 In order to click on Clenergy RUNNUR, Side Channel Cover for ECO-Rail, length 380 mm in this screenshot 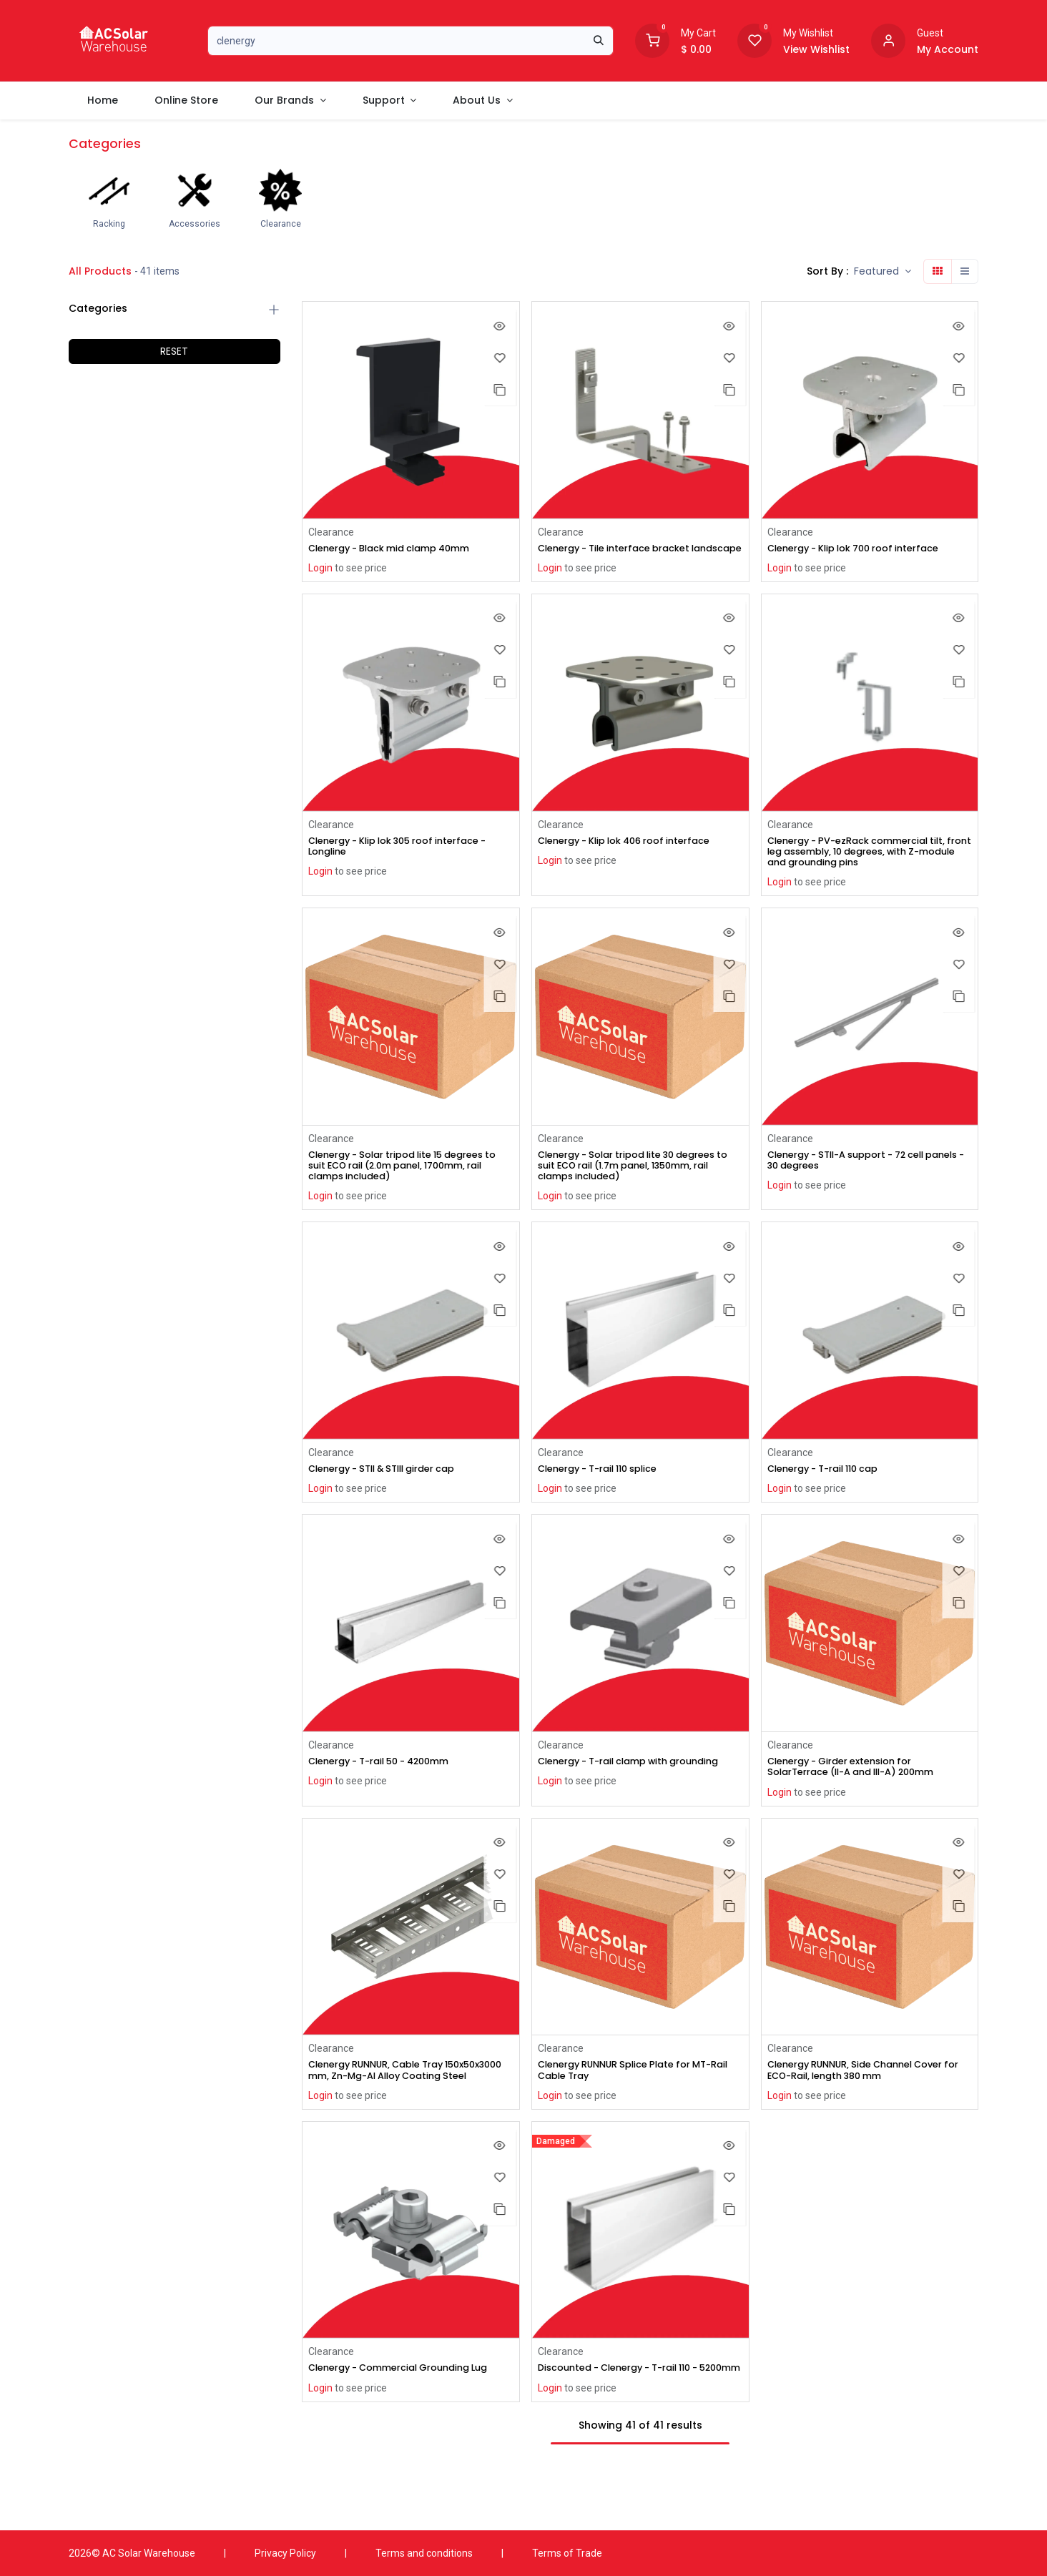, I will do `click(866, 2095)`.